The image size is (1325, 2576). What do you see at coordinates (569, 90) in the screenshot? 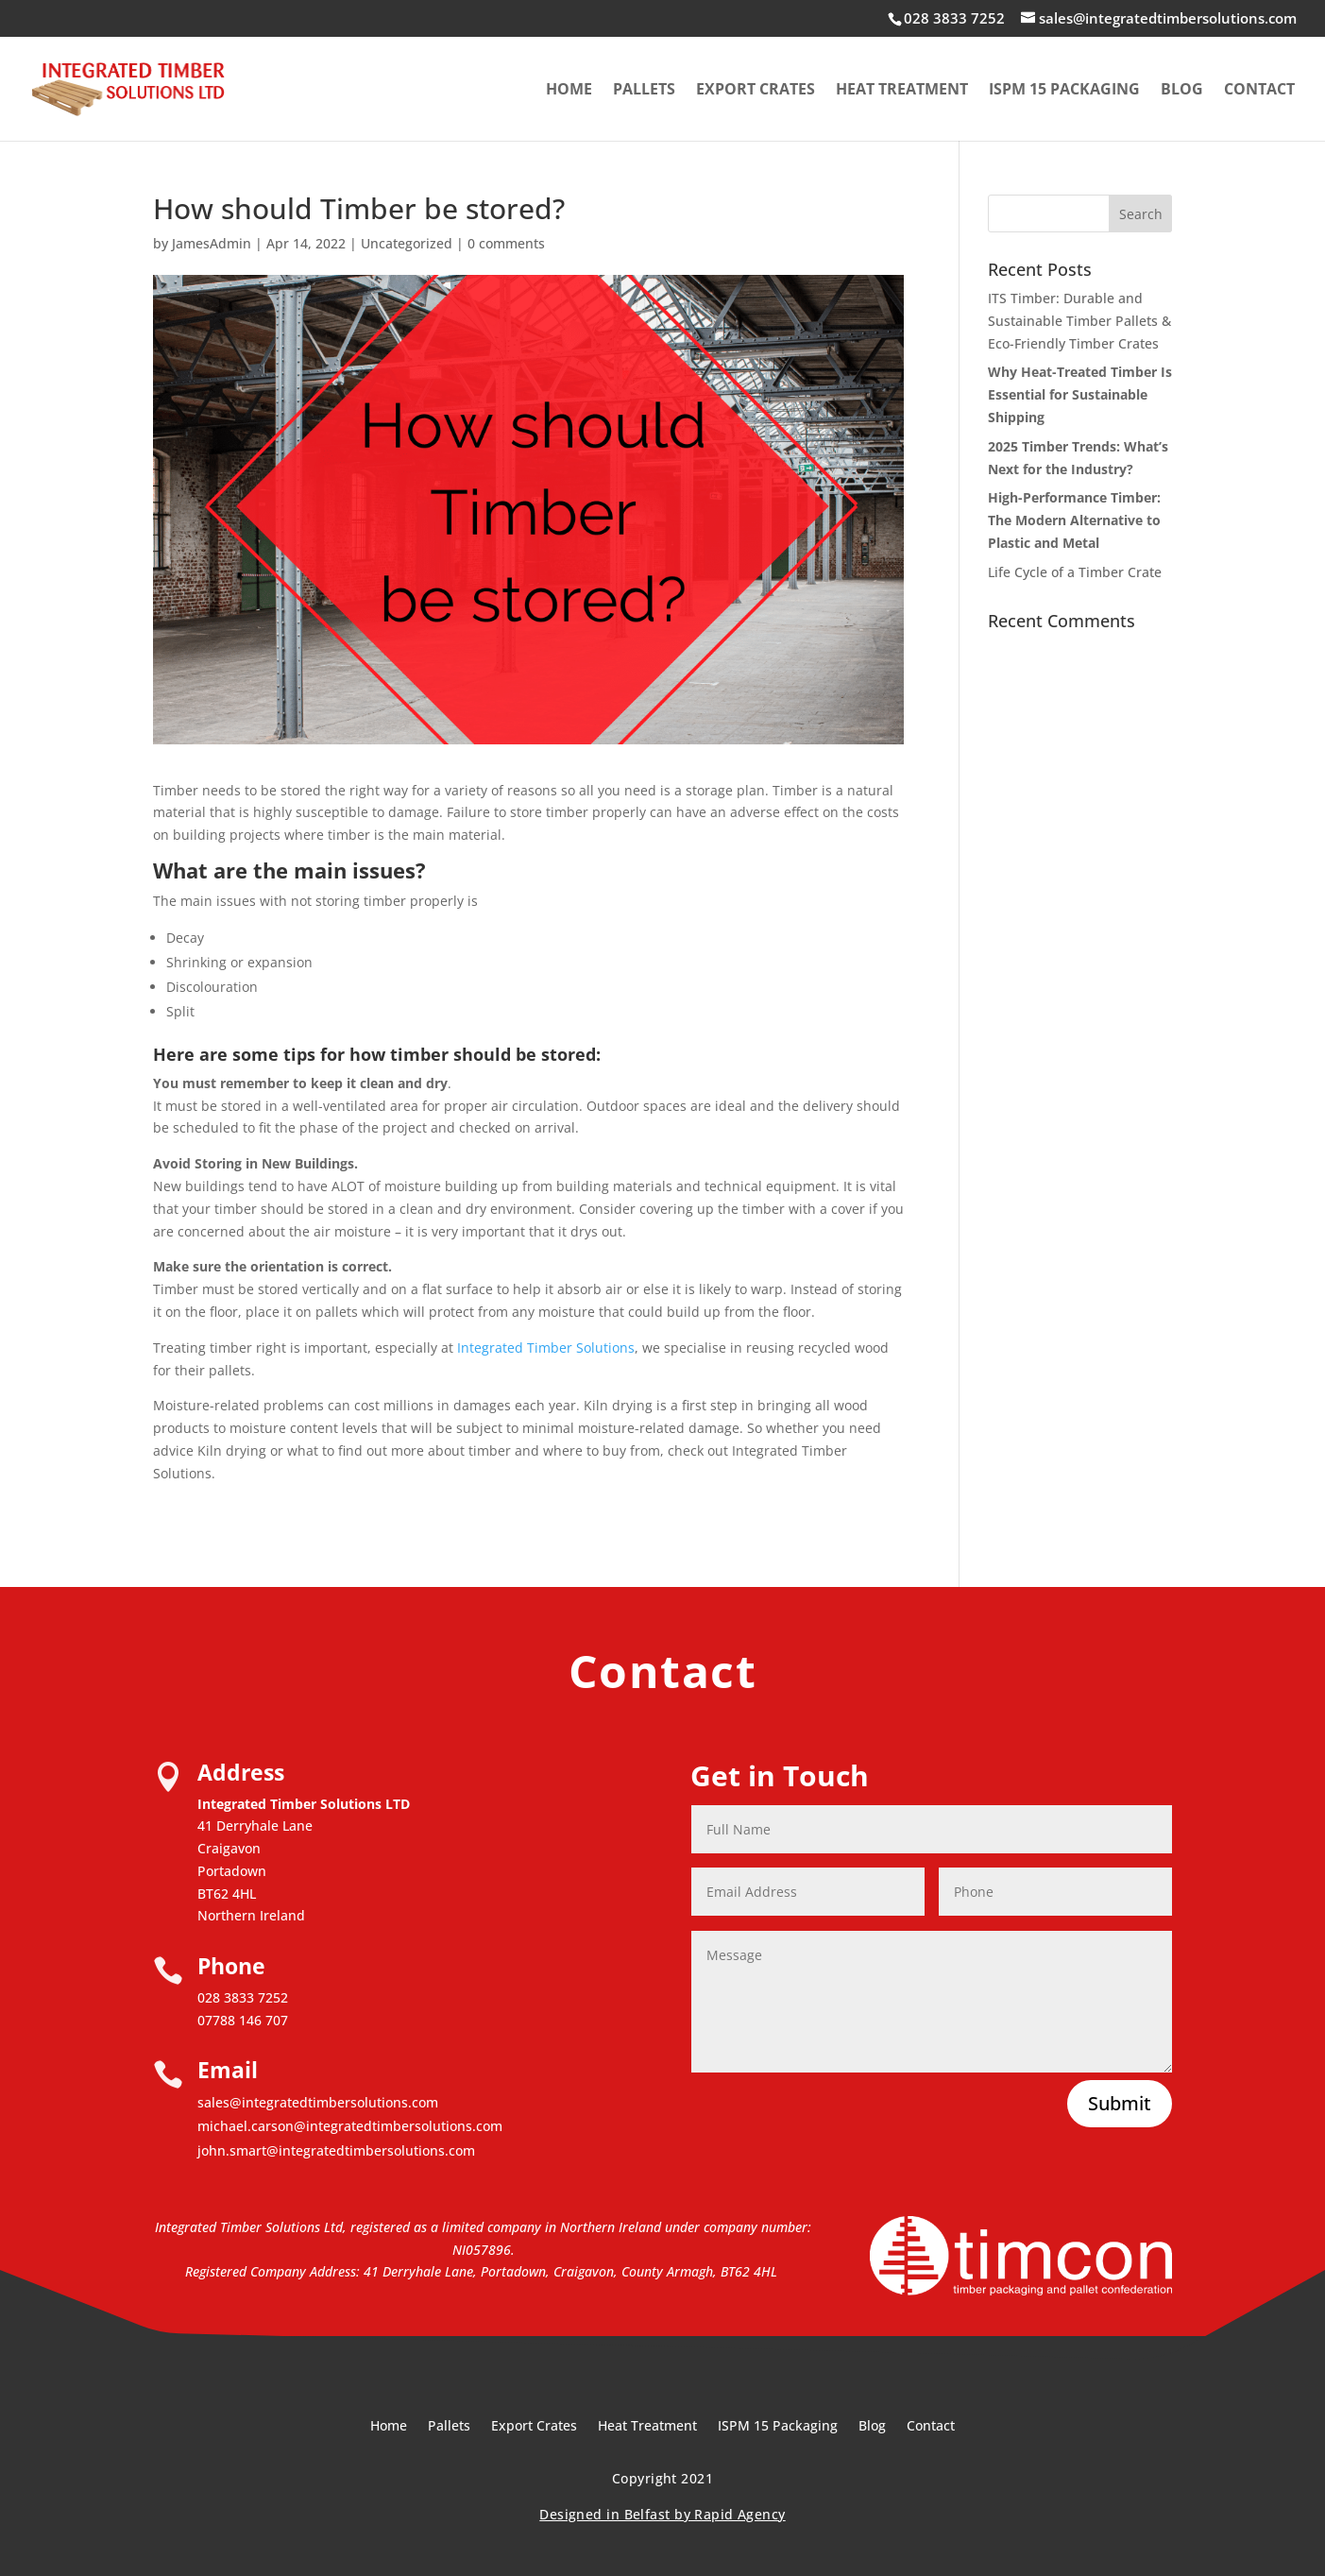
I see `Home` at bounding box center [569, 90].